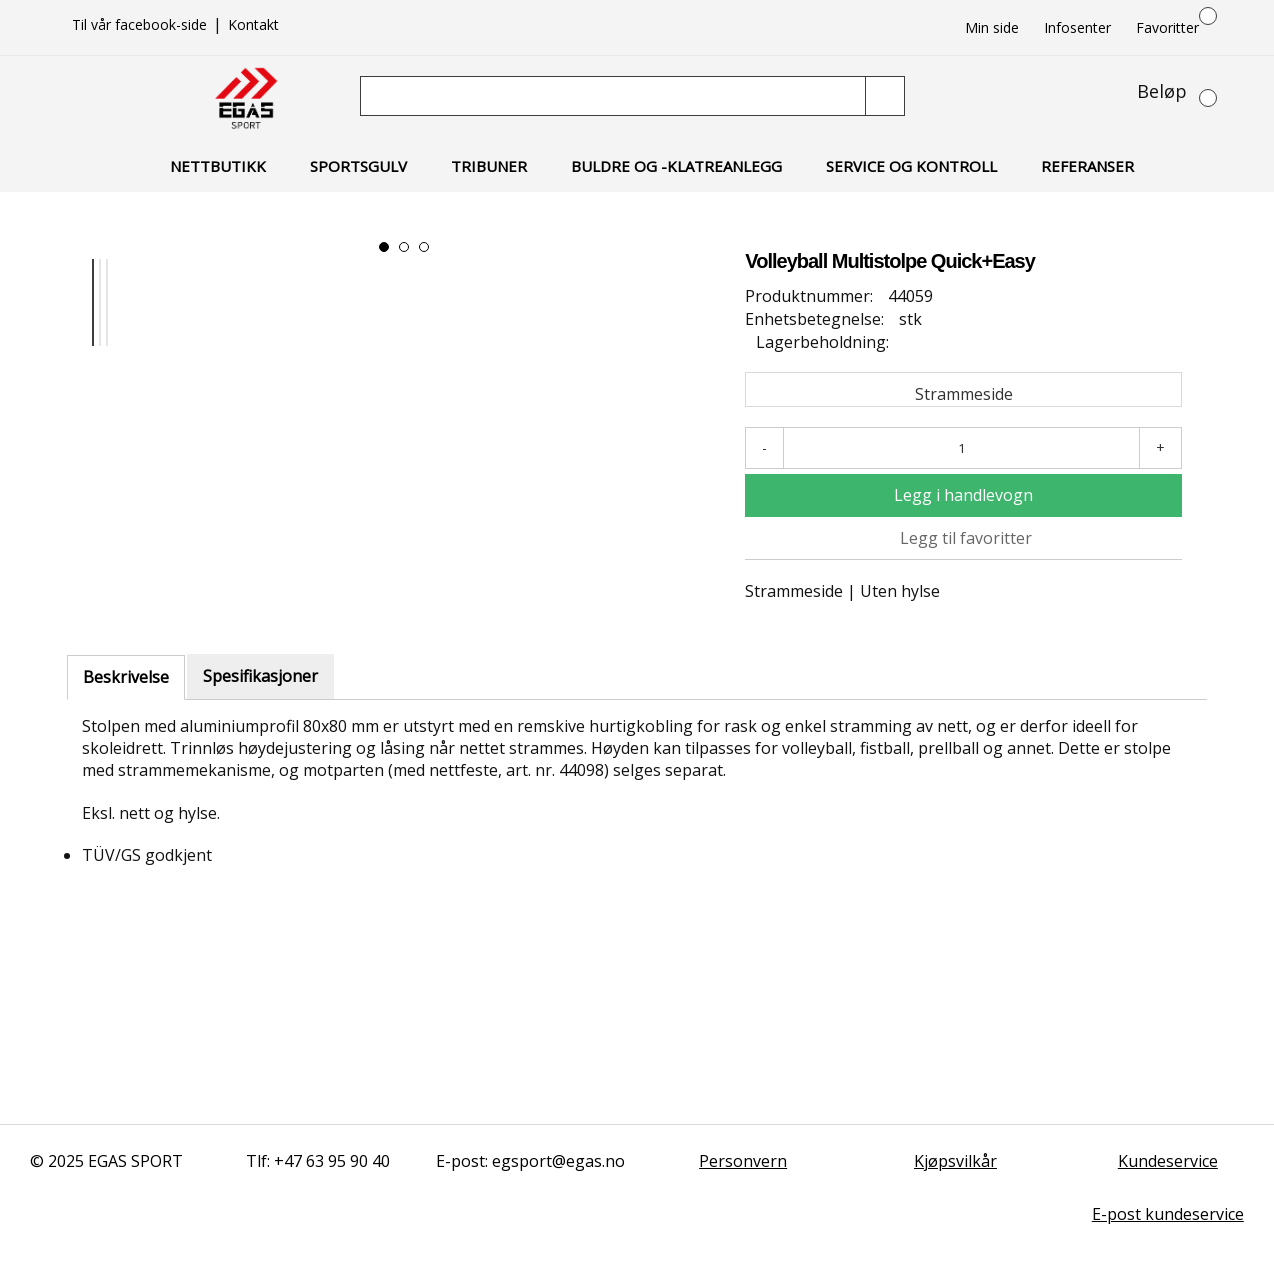 The height and width of the screenshot is (1275, 1274). What do you see at coordinates (489, 166) in the screenshot?
I see `Tribuner` at bounding box center [489, 166].